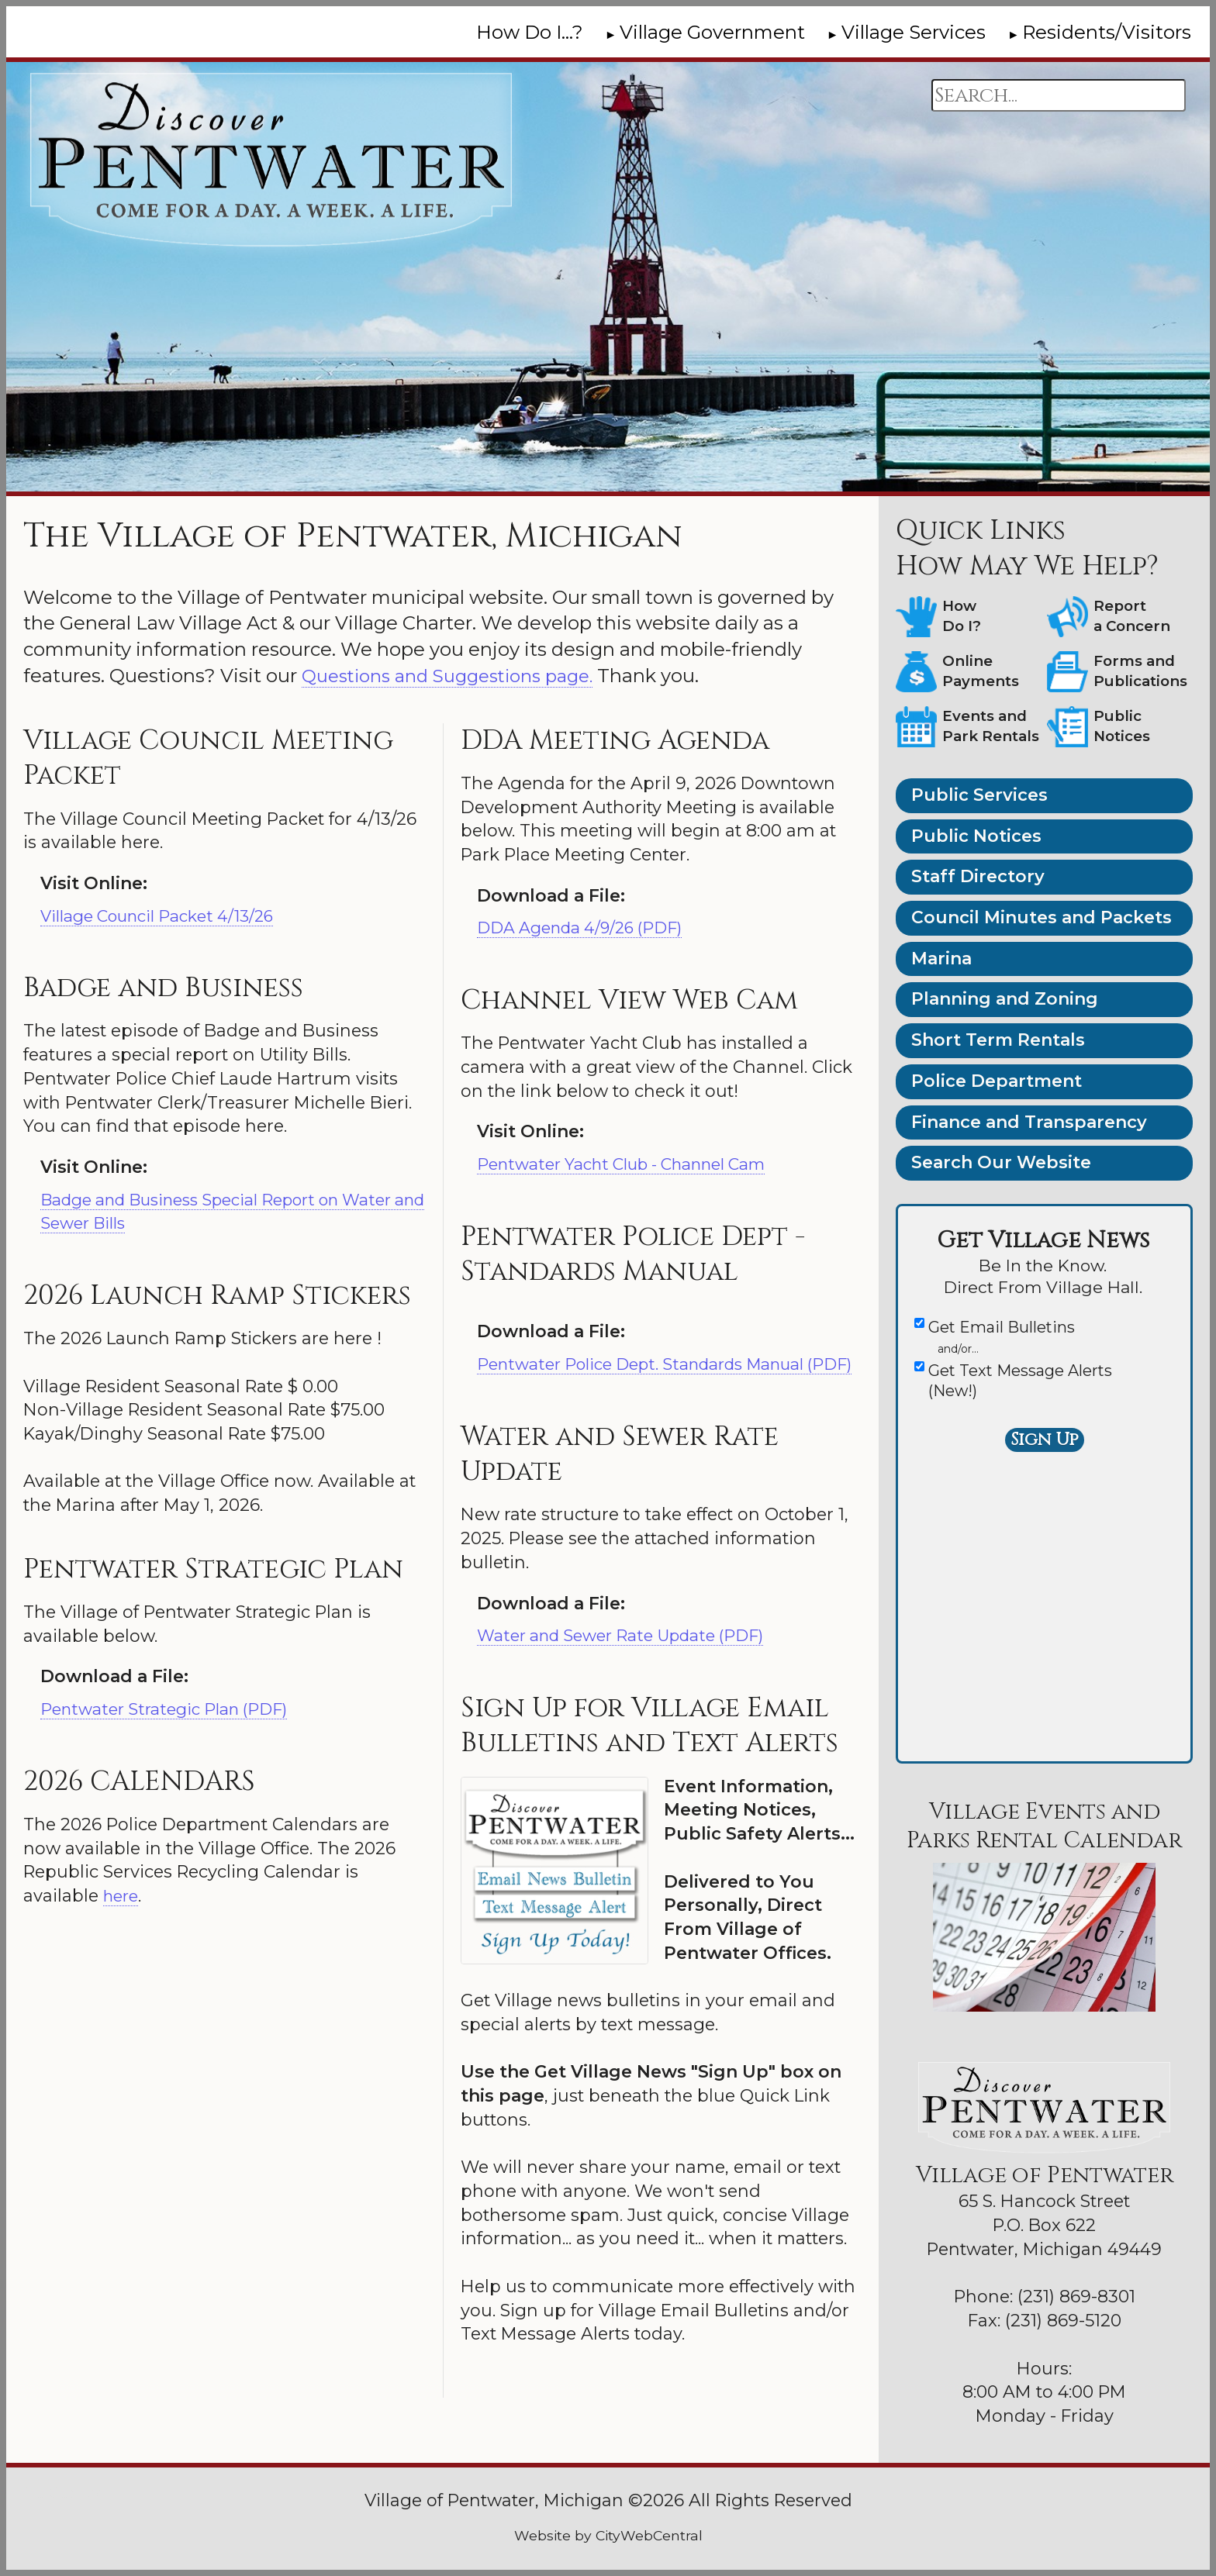  I want to click on Village Services [menuitem], so click(913, 32).